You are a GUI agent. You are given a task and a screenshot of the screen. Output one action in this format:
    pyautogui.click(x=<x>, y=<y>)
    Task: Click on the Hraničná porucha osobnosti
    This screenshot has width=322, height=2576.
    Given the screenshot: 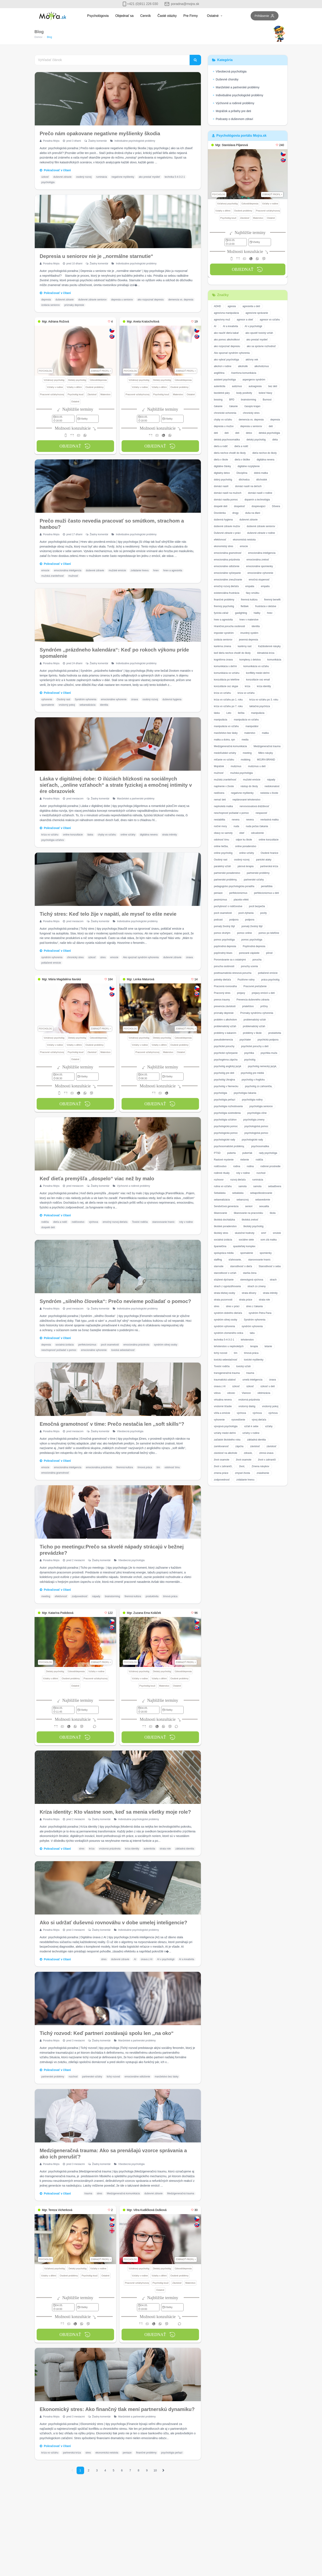 What is the action you would take?
    pyautogui.click(x=229, y=626)
    